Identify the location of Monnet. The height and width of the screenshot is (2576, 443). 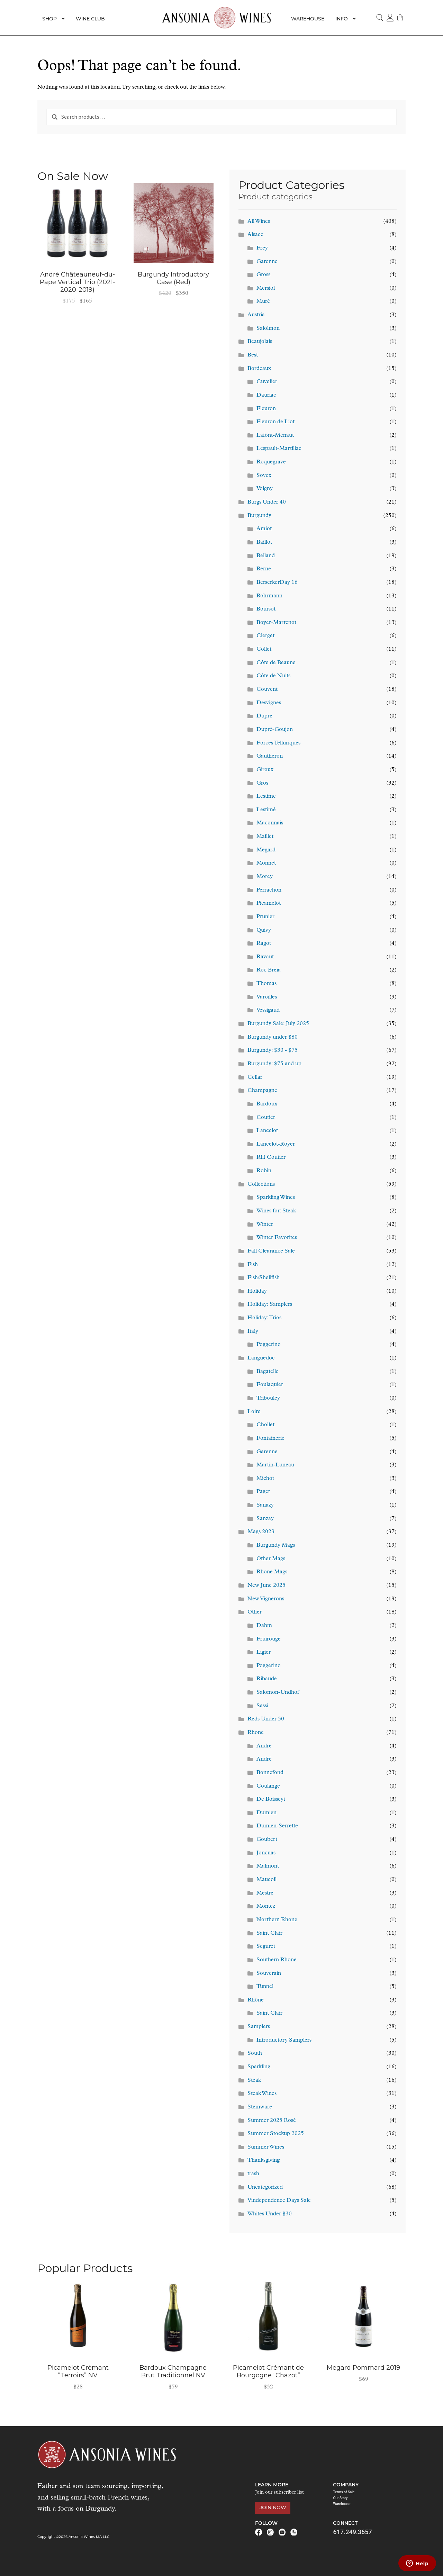
(266, 863).